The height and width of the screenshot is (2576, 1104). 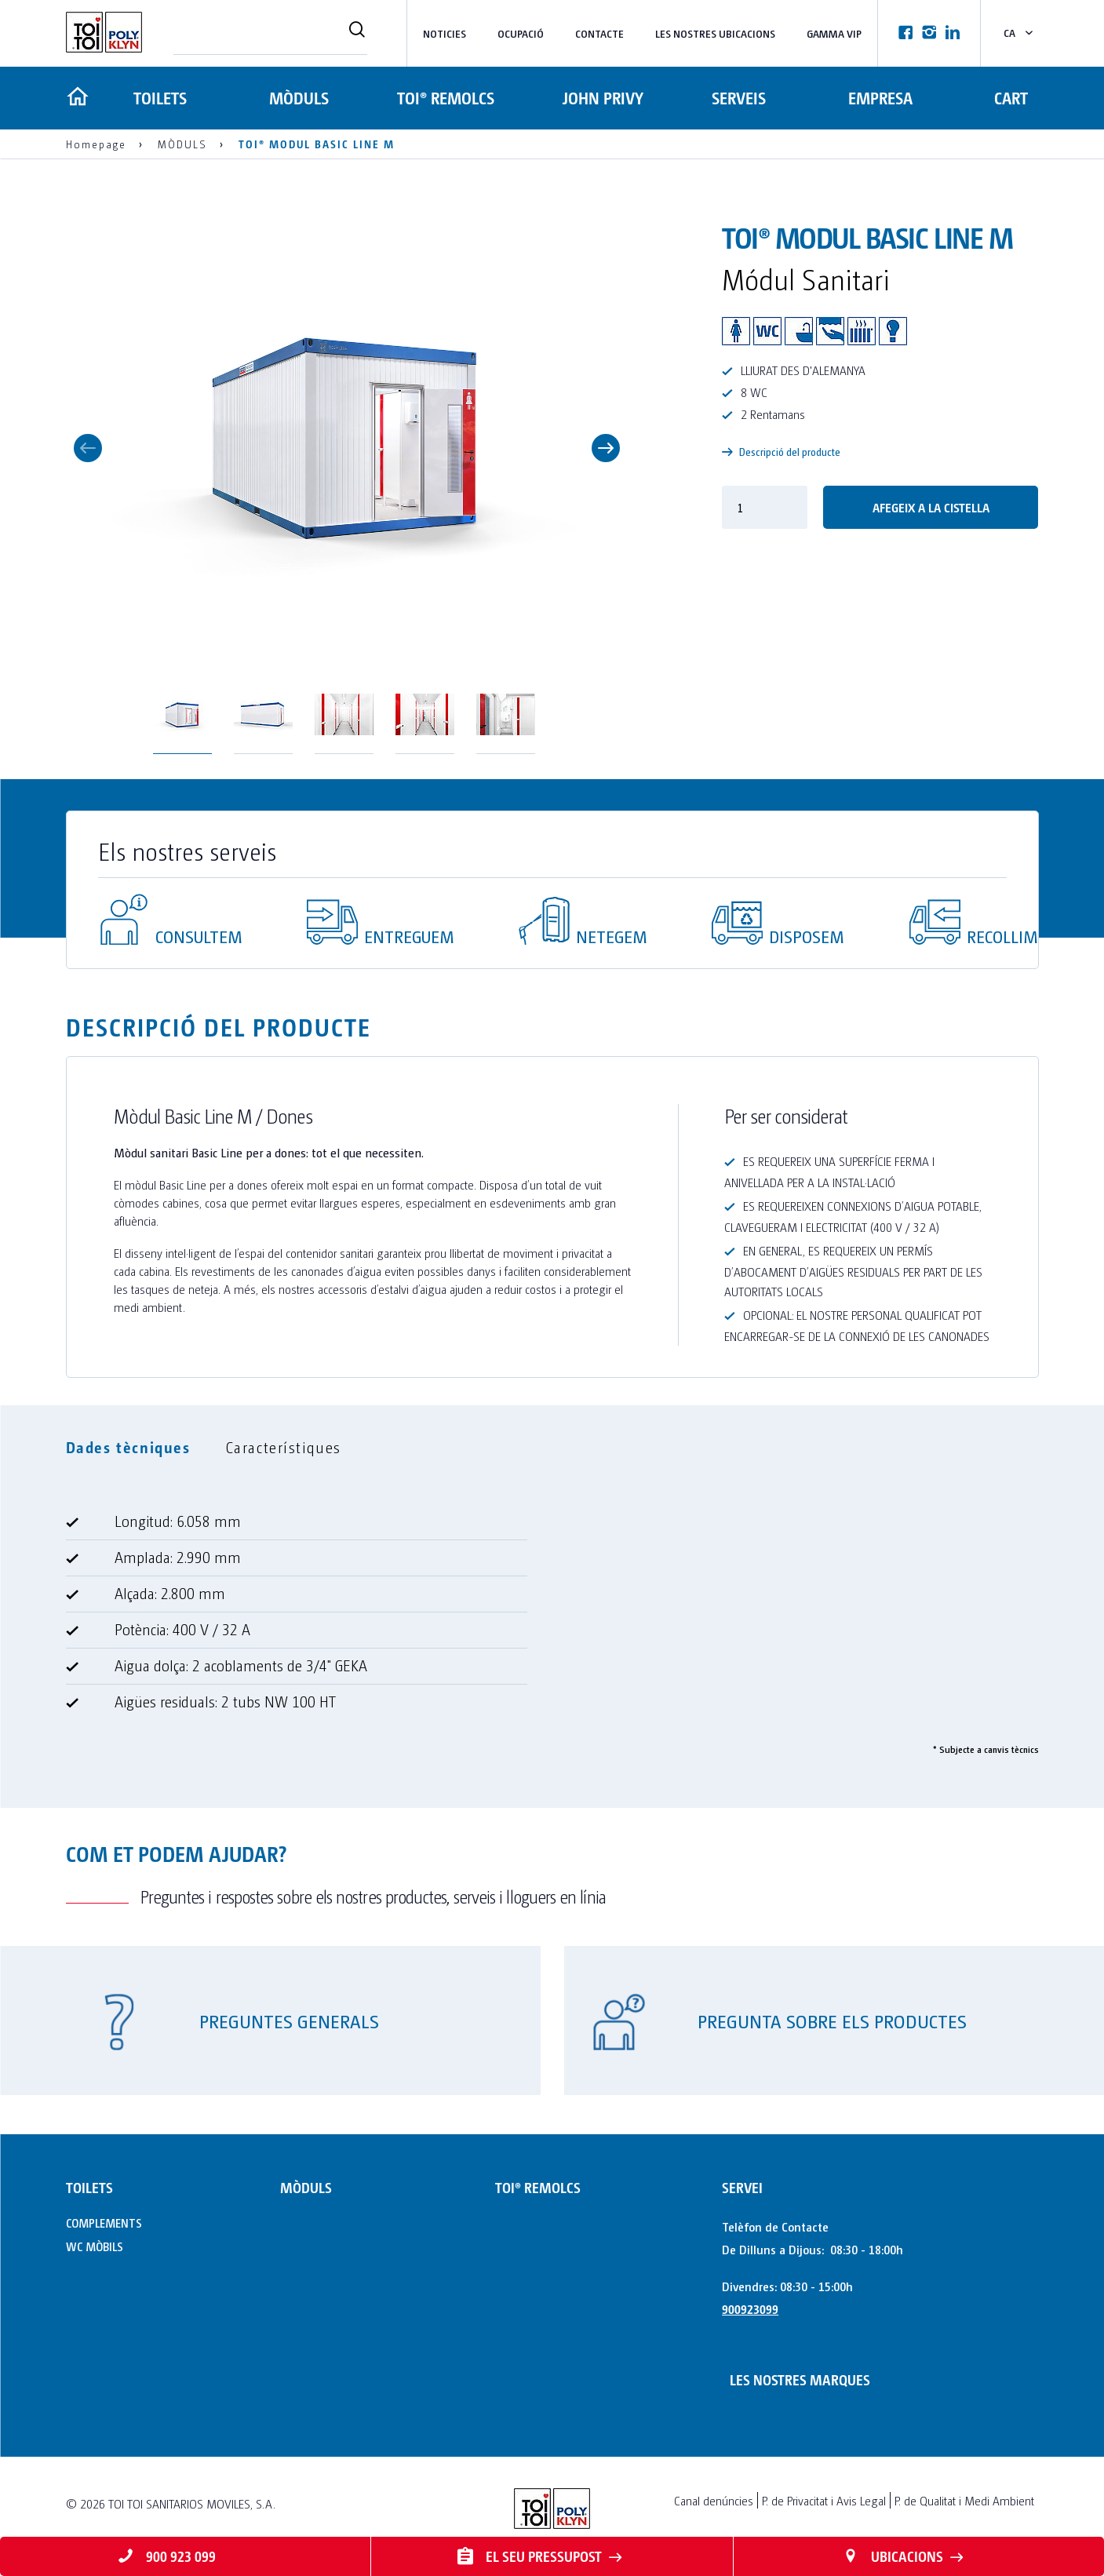 What do you see at coordinates (445, 97) in the screenshot?
I see `TOI® REMOLCS` at bounding box center [445, 97].